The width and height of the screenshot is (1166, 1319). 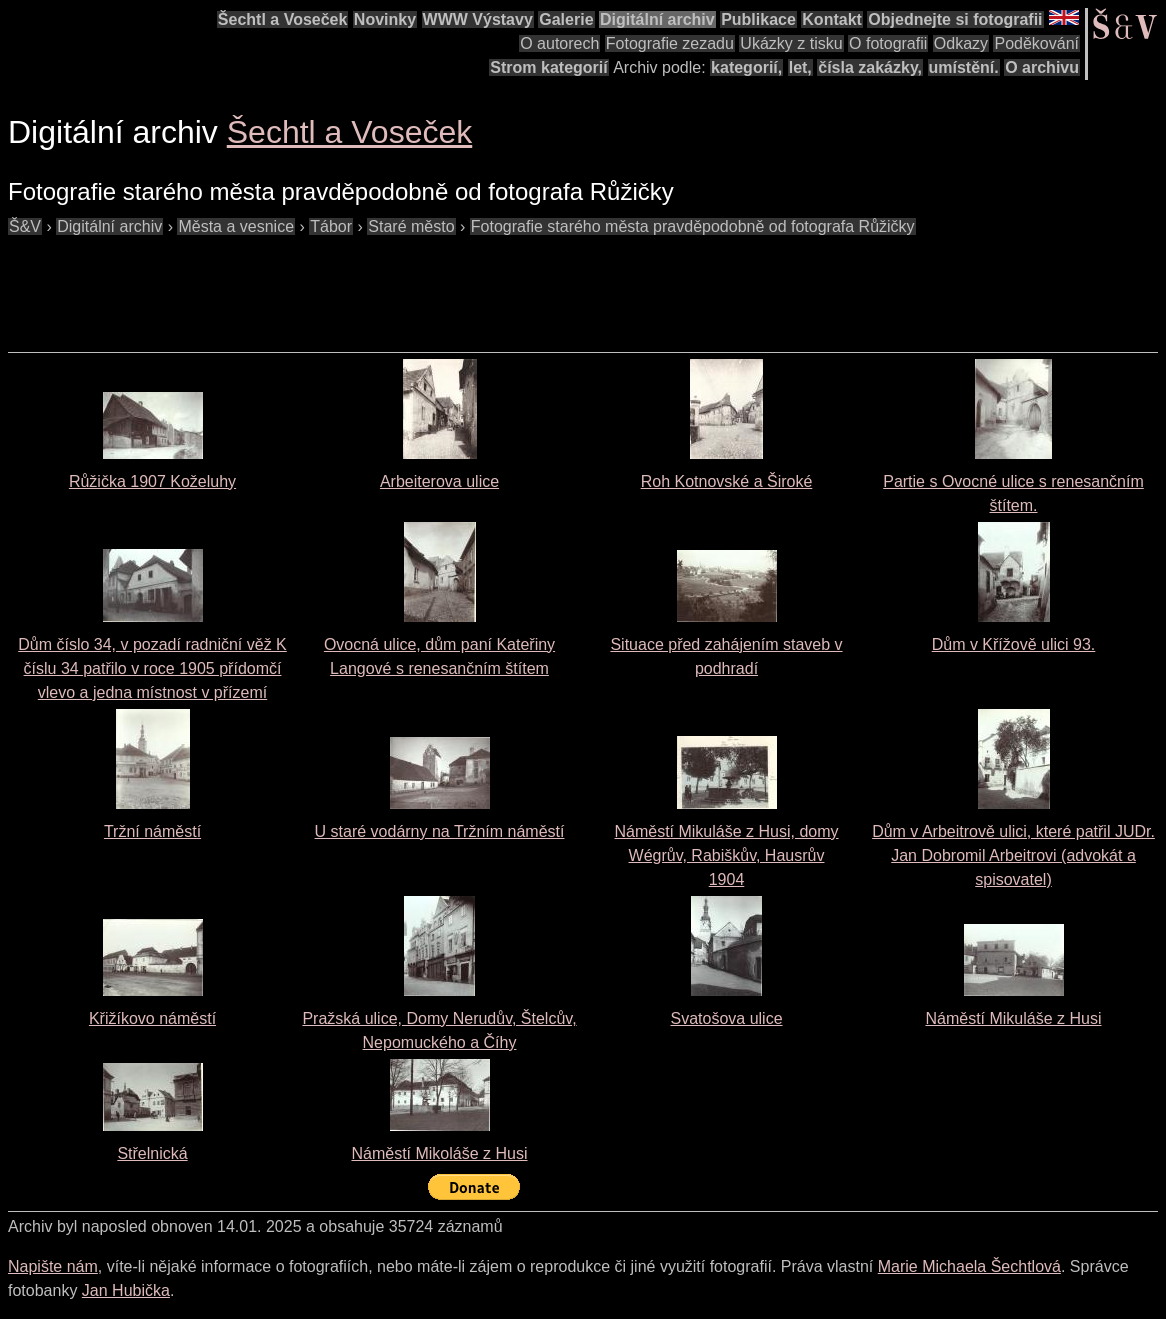 What do you see at coordinates (1013, 855) in the screenshot?
I see `Dům v Arbeitrově ulici, které patřil JUDr. Jan Dobromil Arbeitrovi (advokát a spisovatel)` at bounding box center [1013, 855].